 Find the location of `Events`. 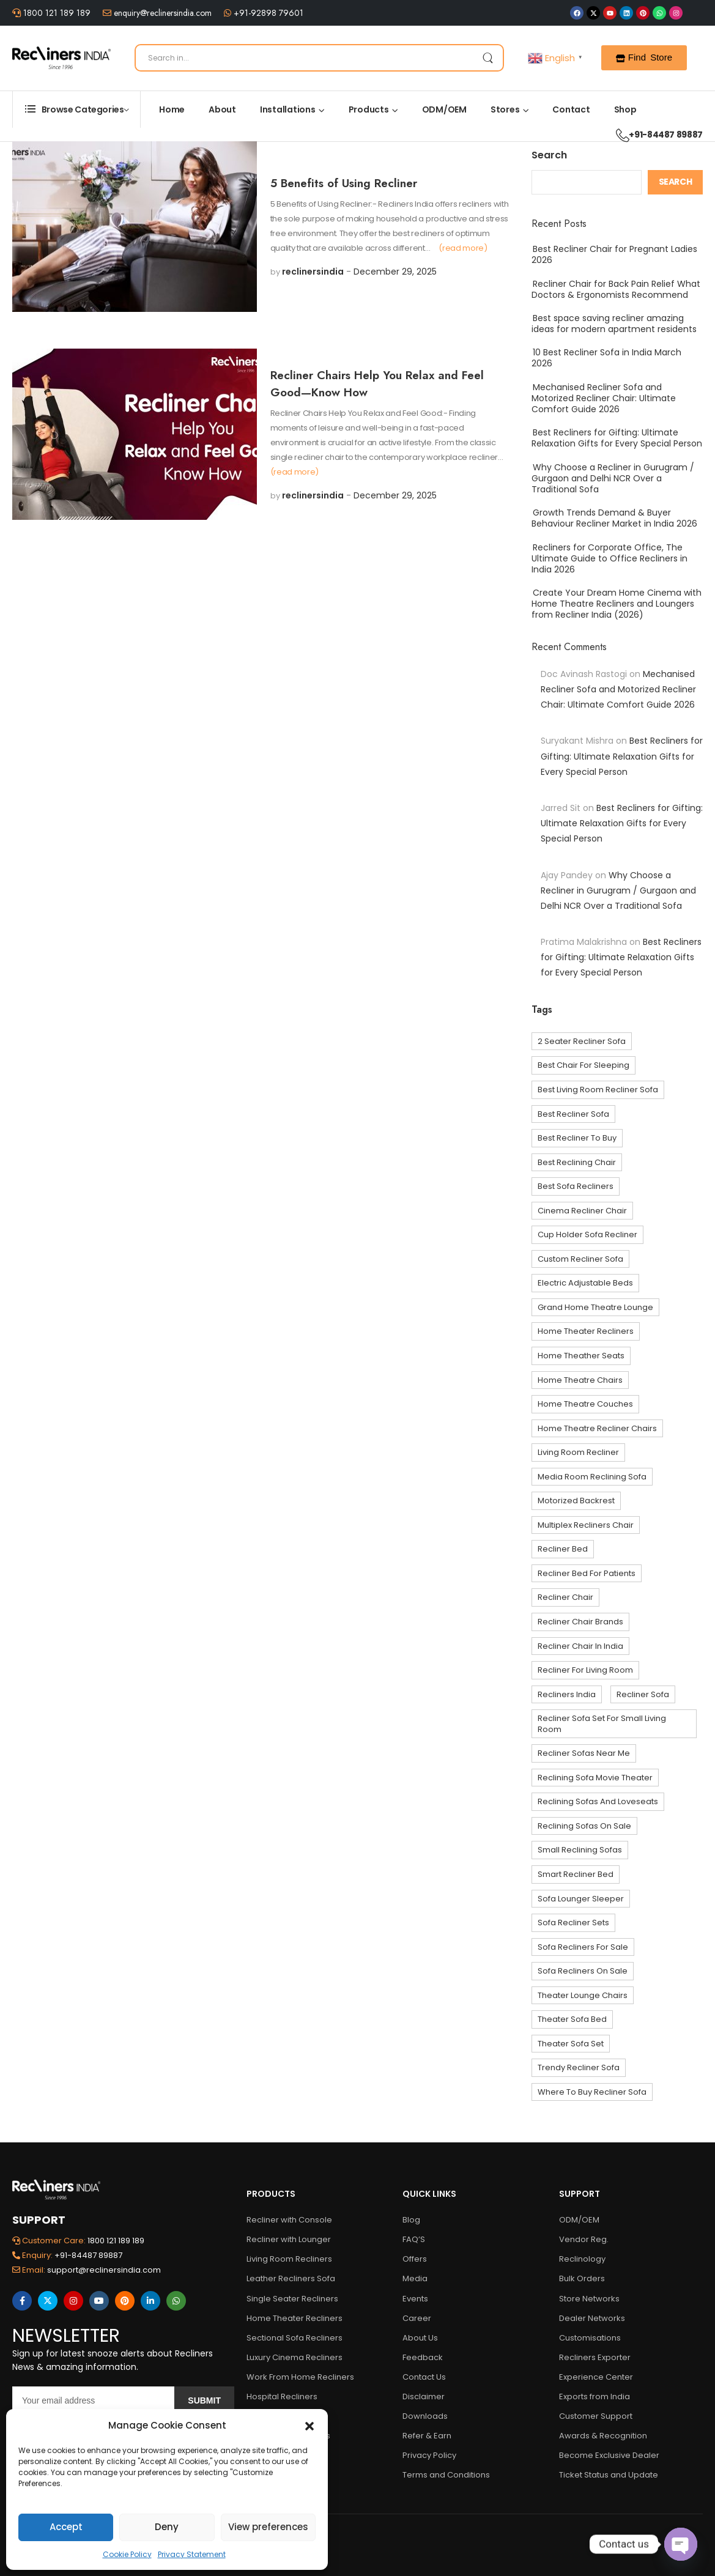

Events is located at coordinates (415, 2298).